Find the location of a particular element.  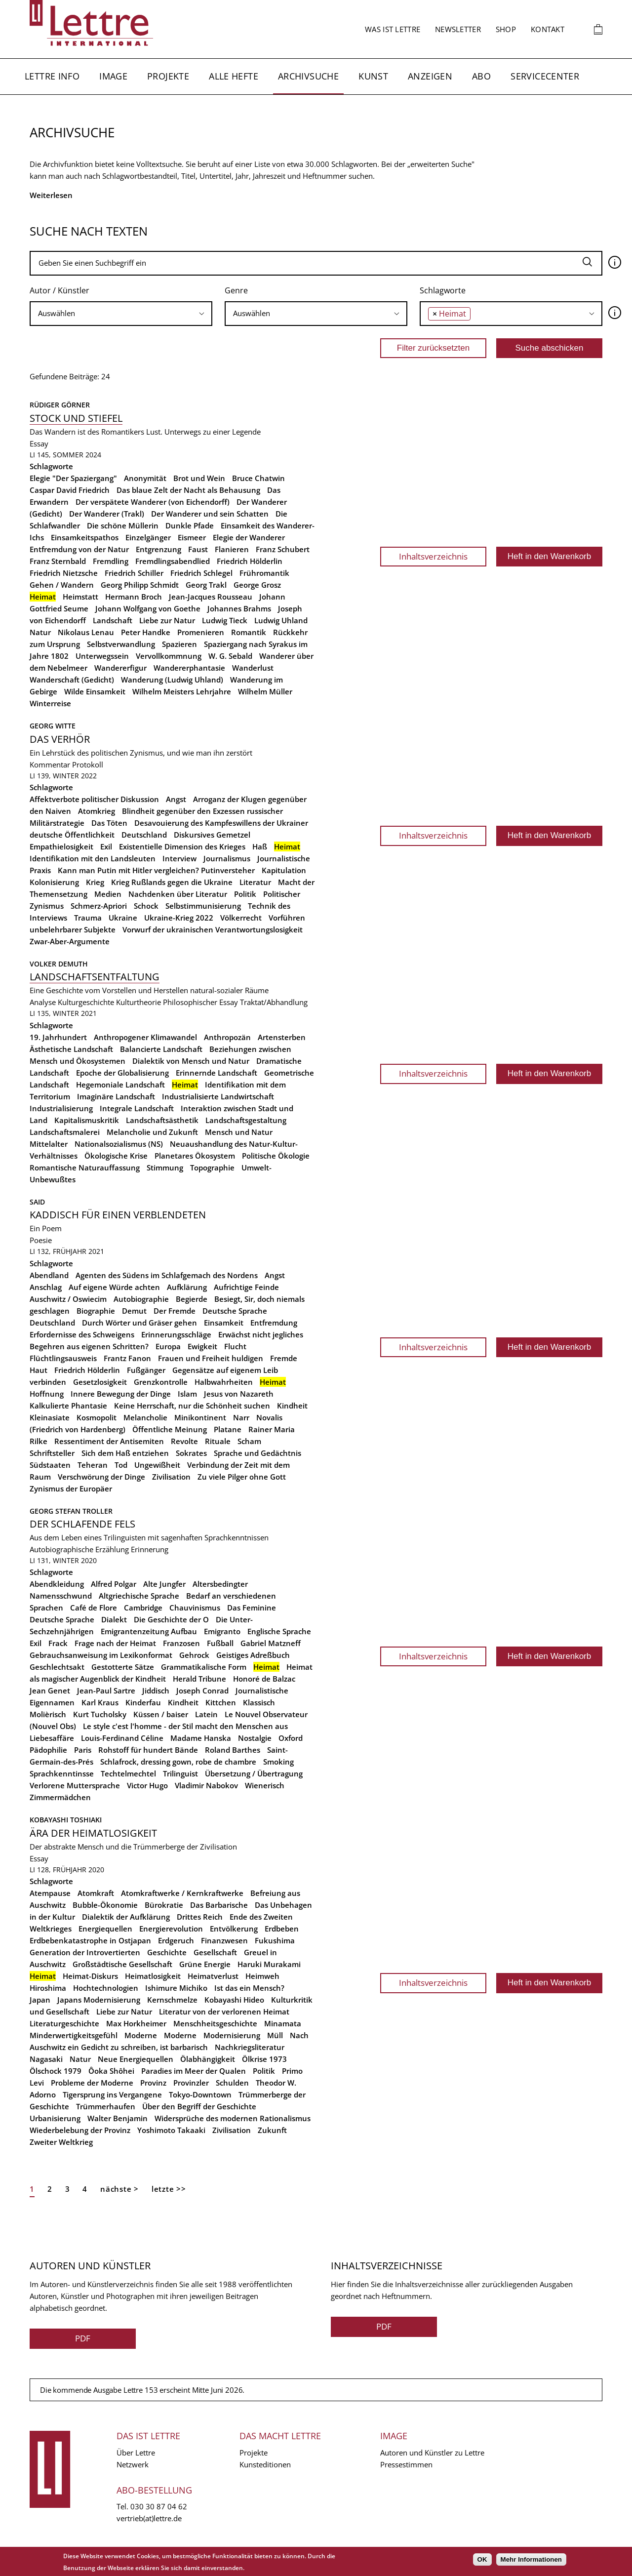

Rüdiger Görner is located at coordinates (60, 404).